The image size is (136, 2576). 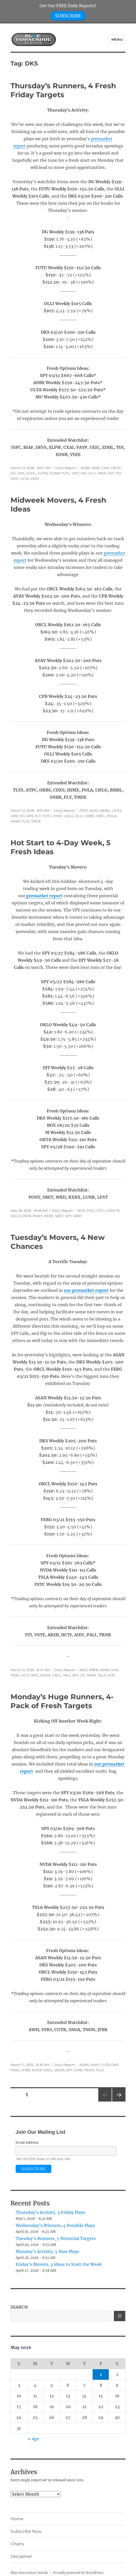 What do you see at coordinates (56, 2238) in the screenshot?
I see `Tuesday’s Runners, 5 Potential Targets` at bounding box center [56, 2238].